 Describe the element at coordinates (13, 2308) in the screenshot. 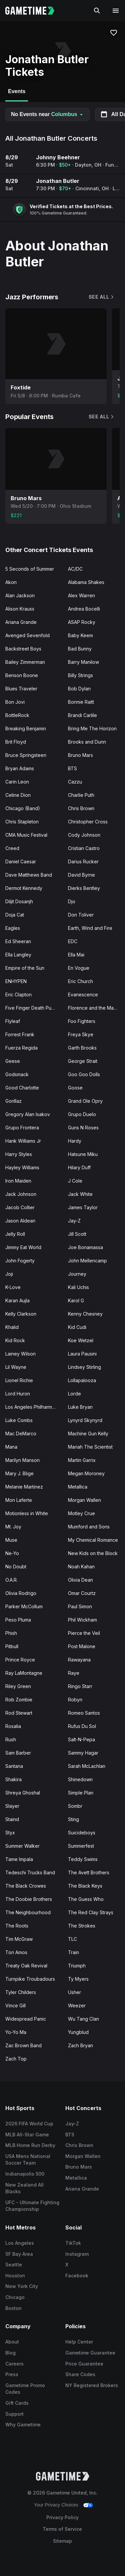

I see `Boston` at that location.